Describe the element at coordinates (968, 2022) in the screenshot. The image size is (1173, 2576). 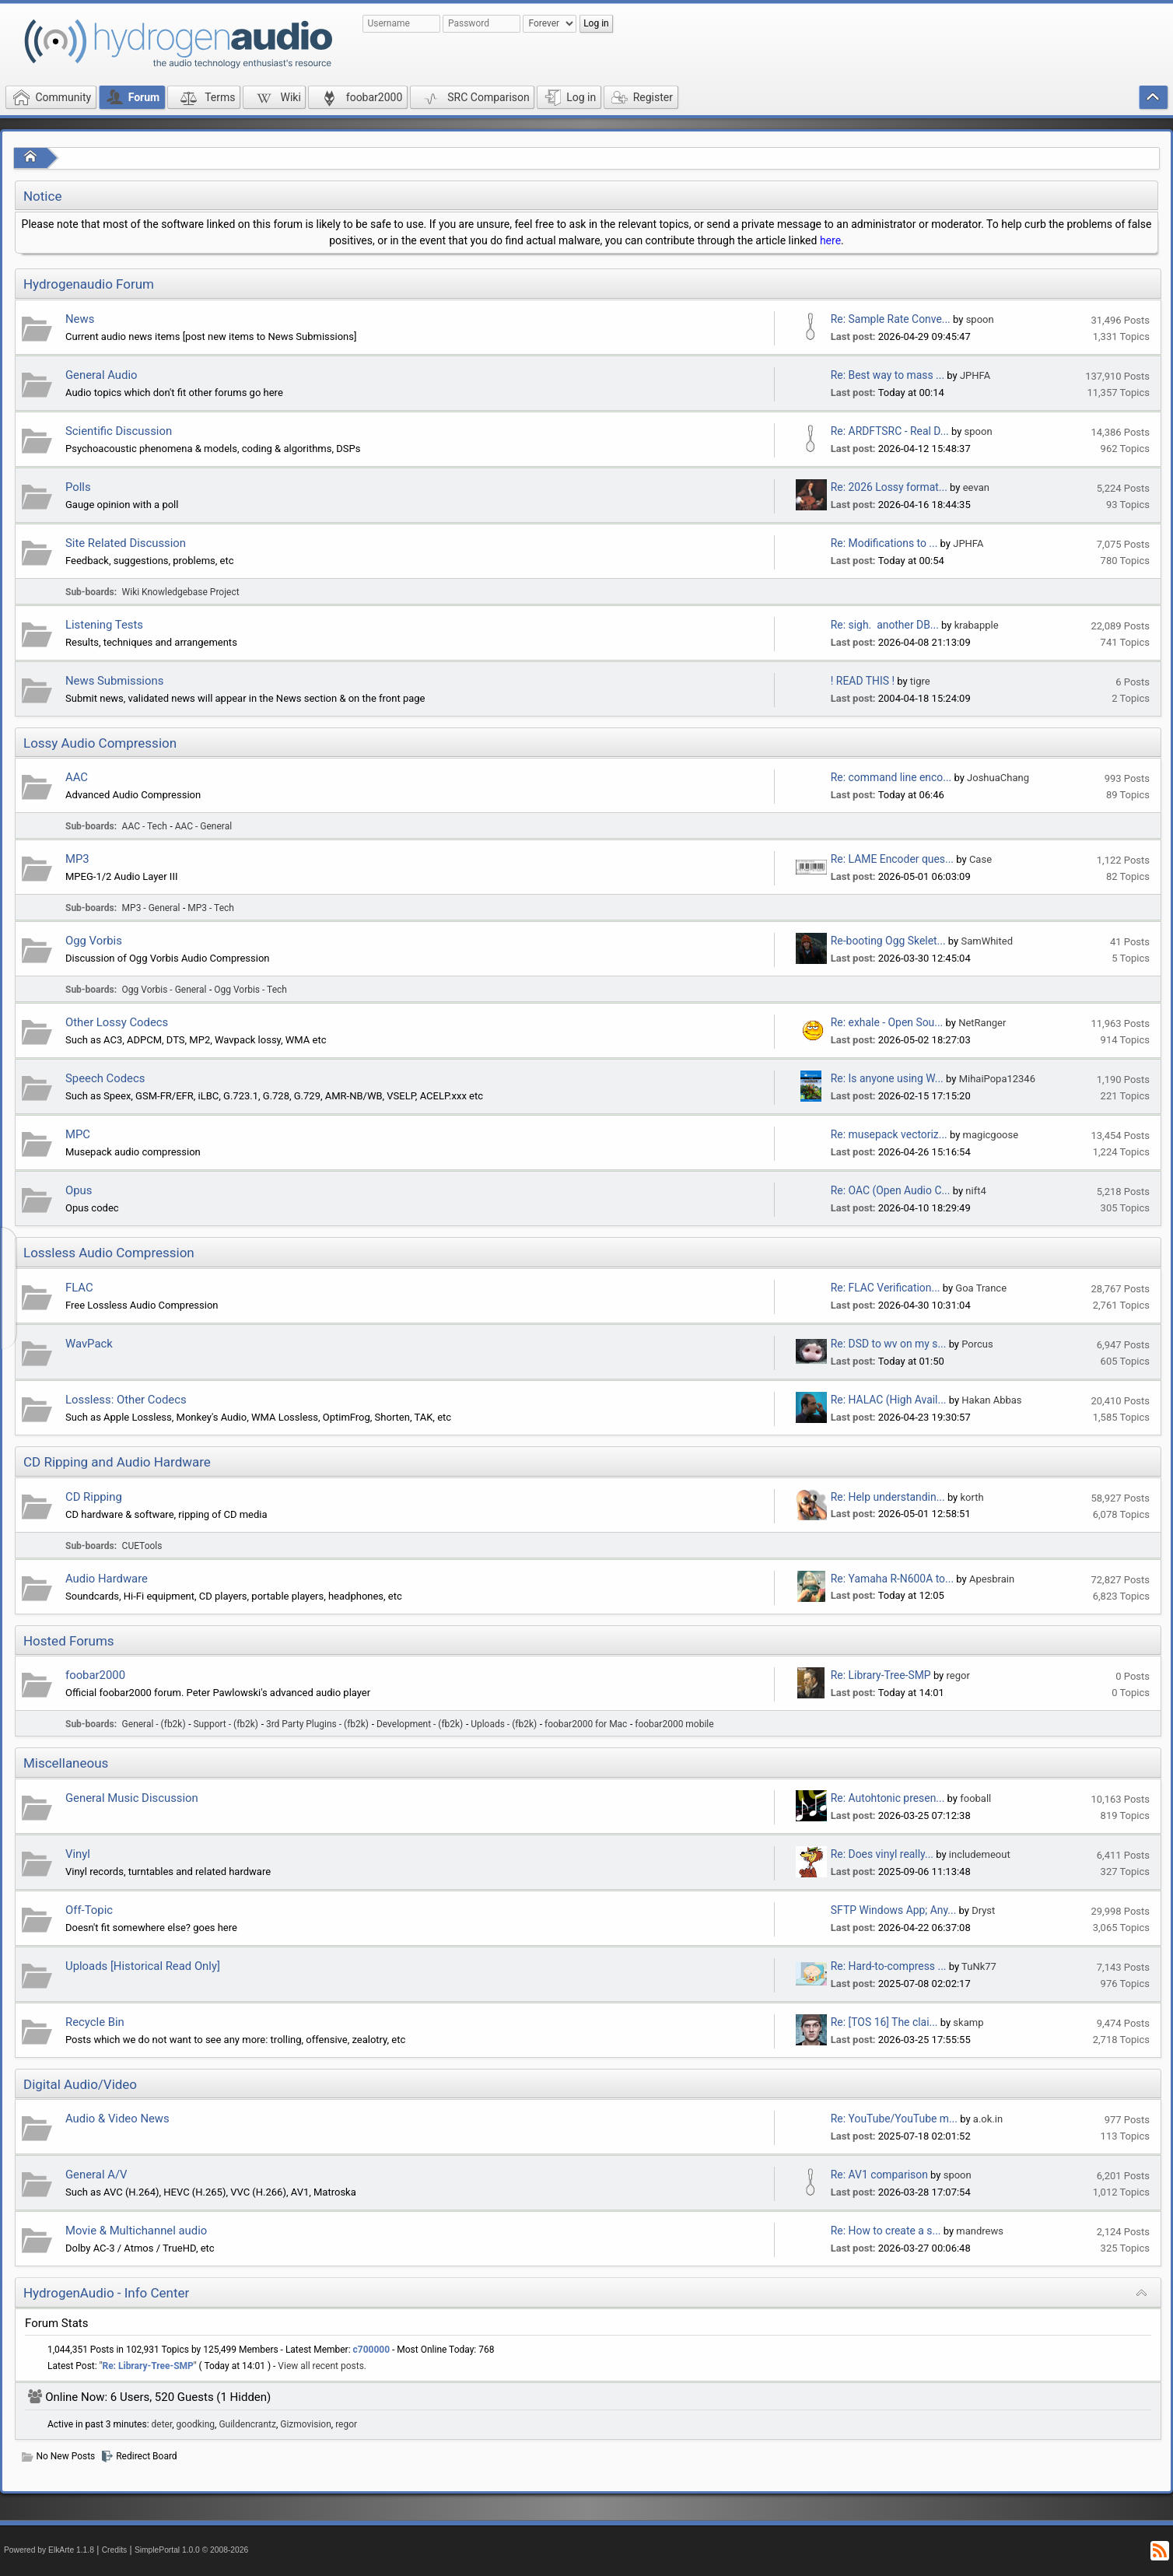
I see `skamp` at that location.